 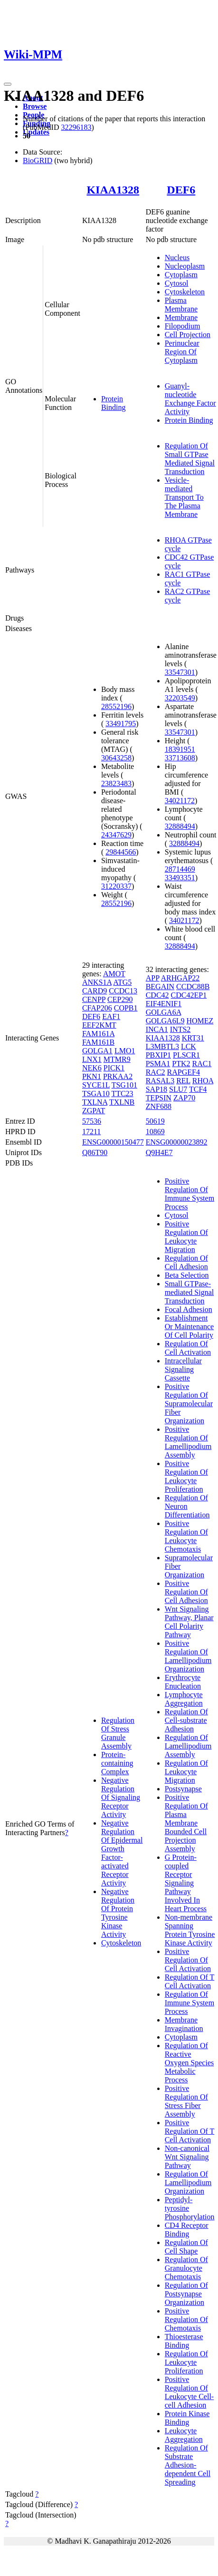 I want to click on HOMEZ, so click(x=199, y=1021).